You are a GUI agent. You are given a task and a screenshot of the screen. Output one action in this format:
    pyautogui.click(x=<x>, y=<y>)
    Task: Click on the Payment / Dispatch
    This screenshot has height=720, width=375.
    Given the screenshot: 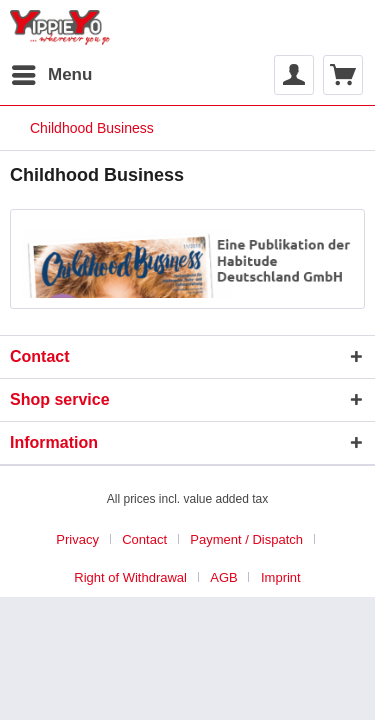 What is the action you would take?
    pyautogui.click(x=246, y=539)
    